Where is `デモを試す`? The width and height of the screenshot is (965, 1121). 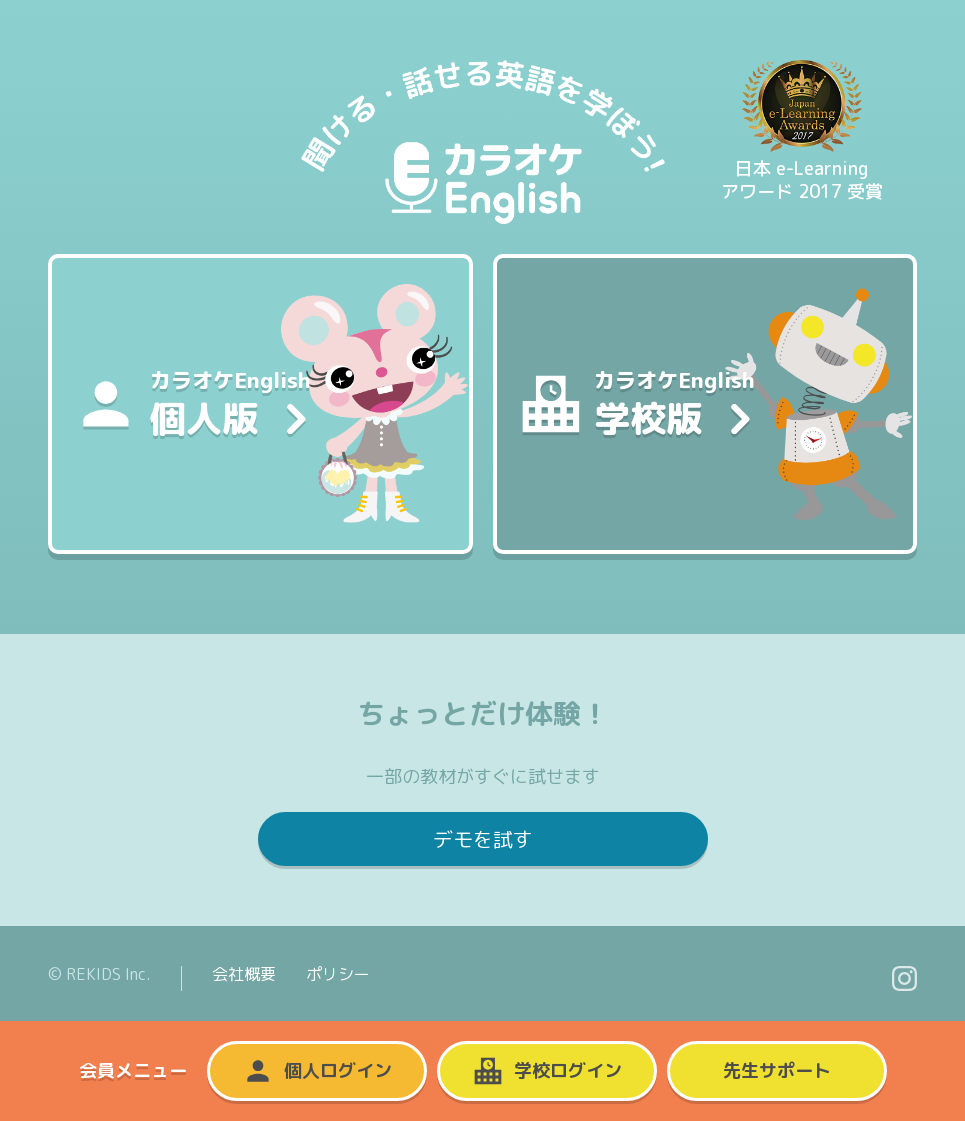
デモを試す is located at coordinates (483, 839).